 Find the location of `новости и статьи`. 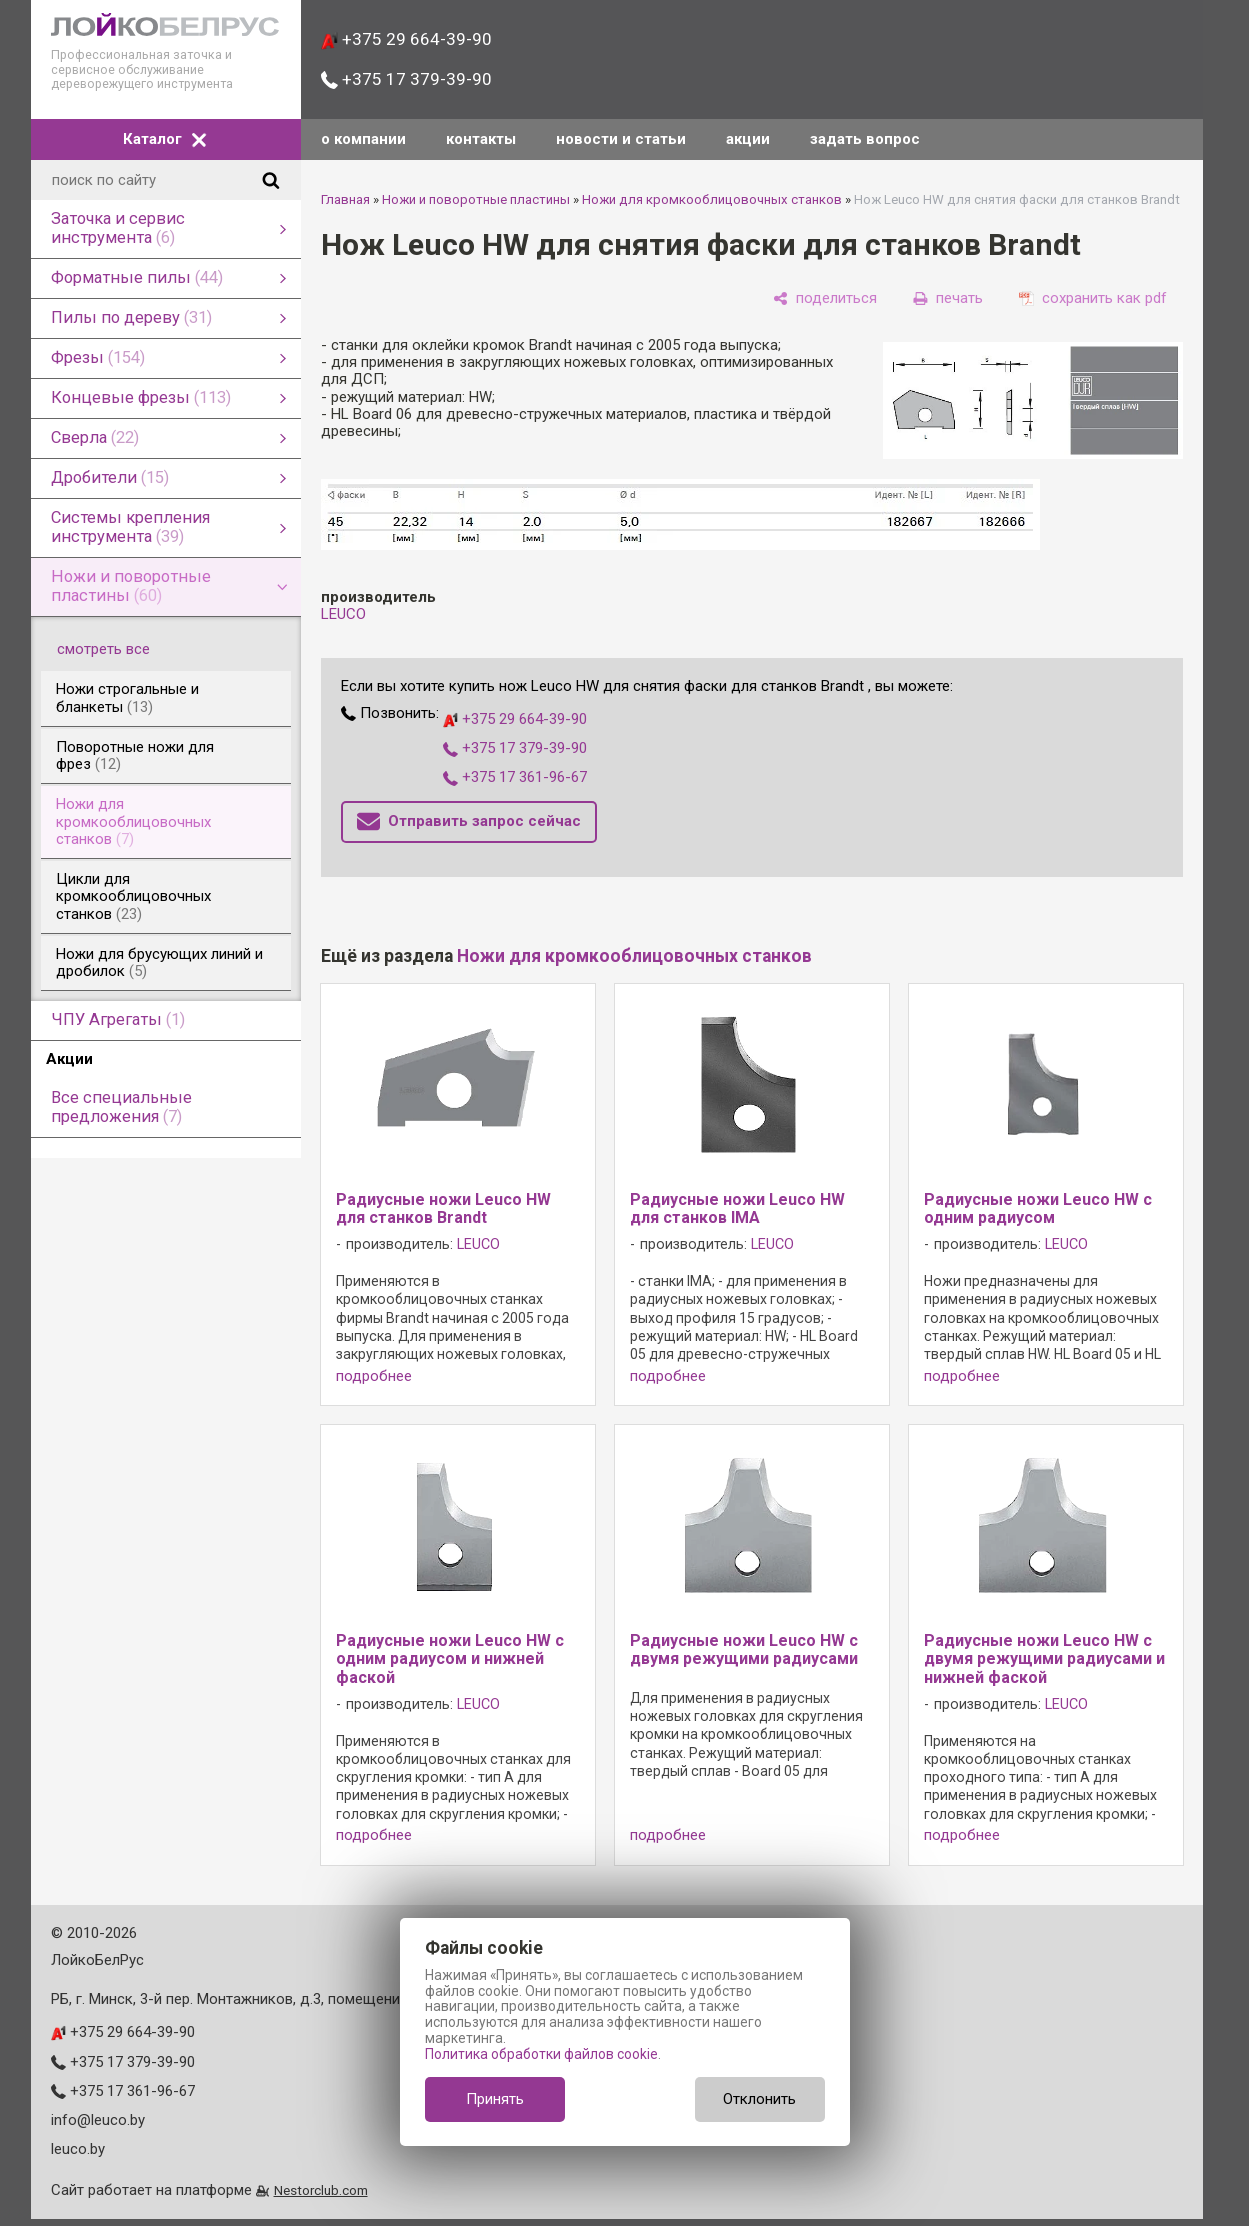

новости и статьи is located at coordinates (621, 139).